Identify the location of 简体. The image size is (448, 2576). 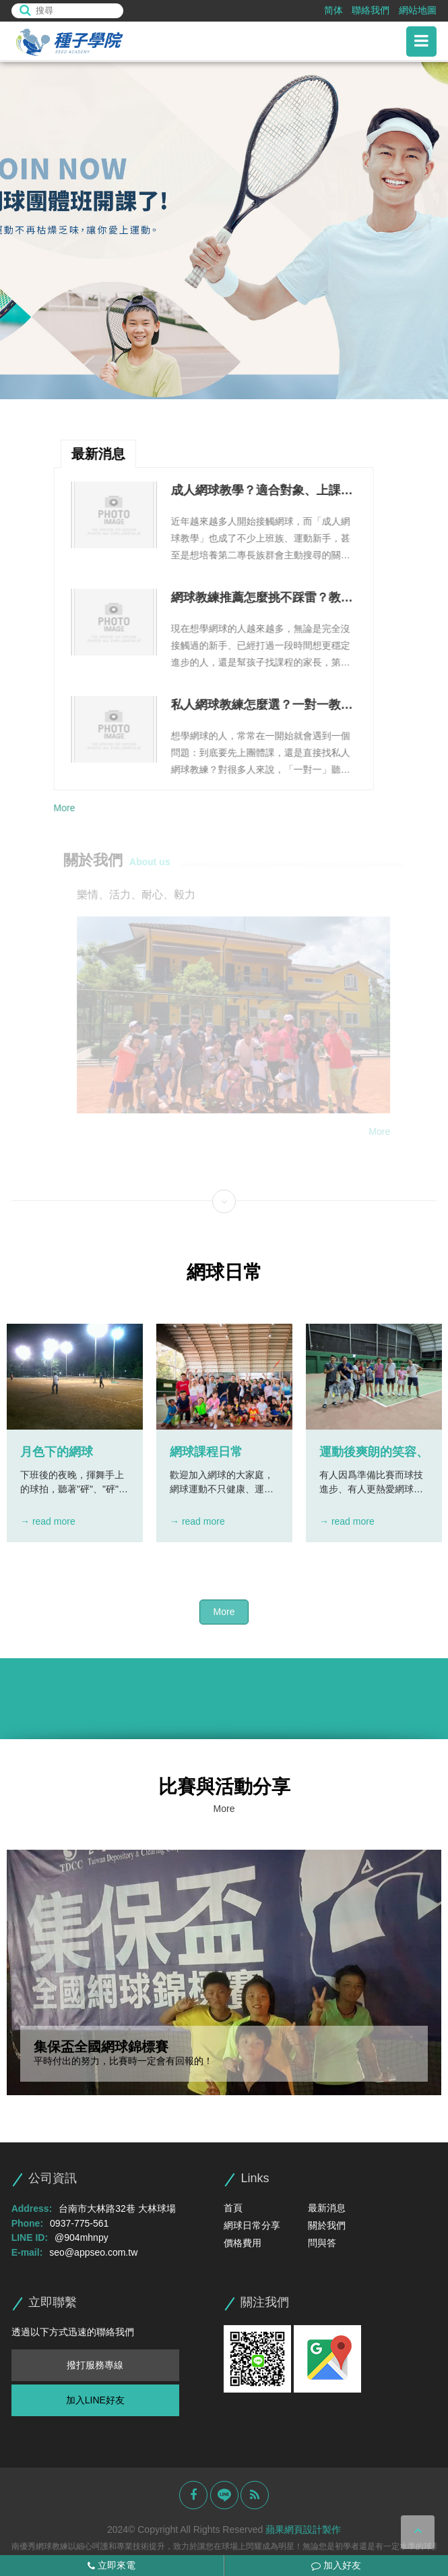
(333, 10).